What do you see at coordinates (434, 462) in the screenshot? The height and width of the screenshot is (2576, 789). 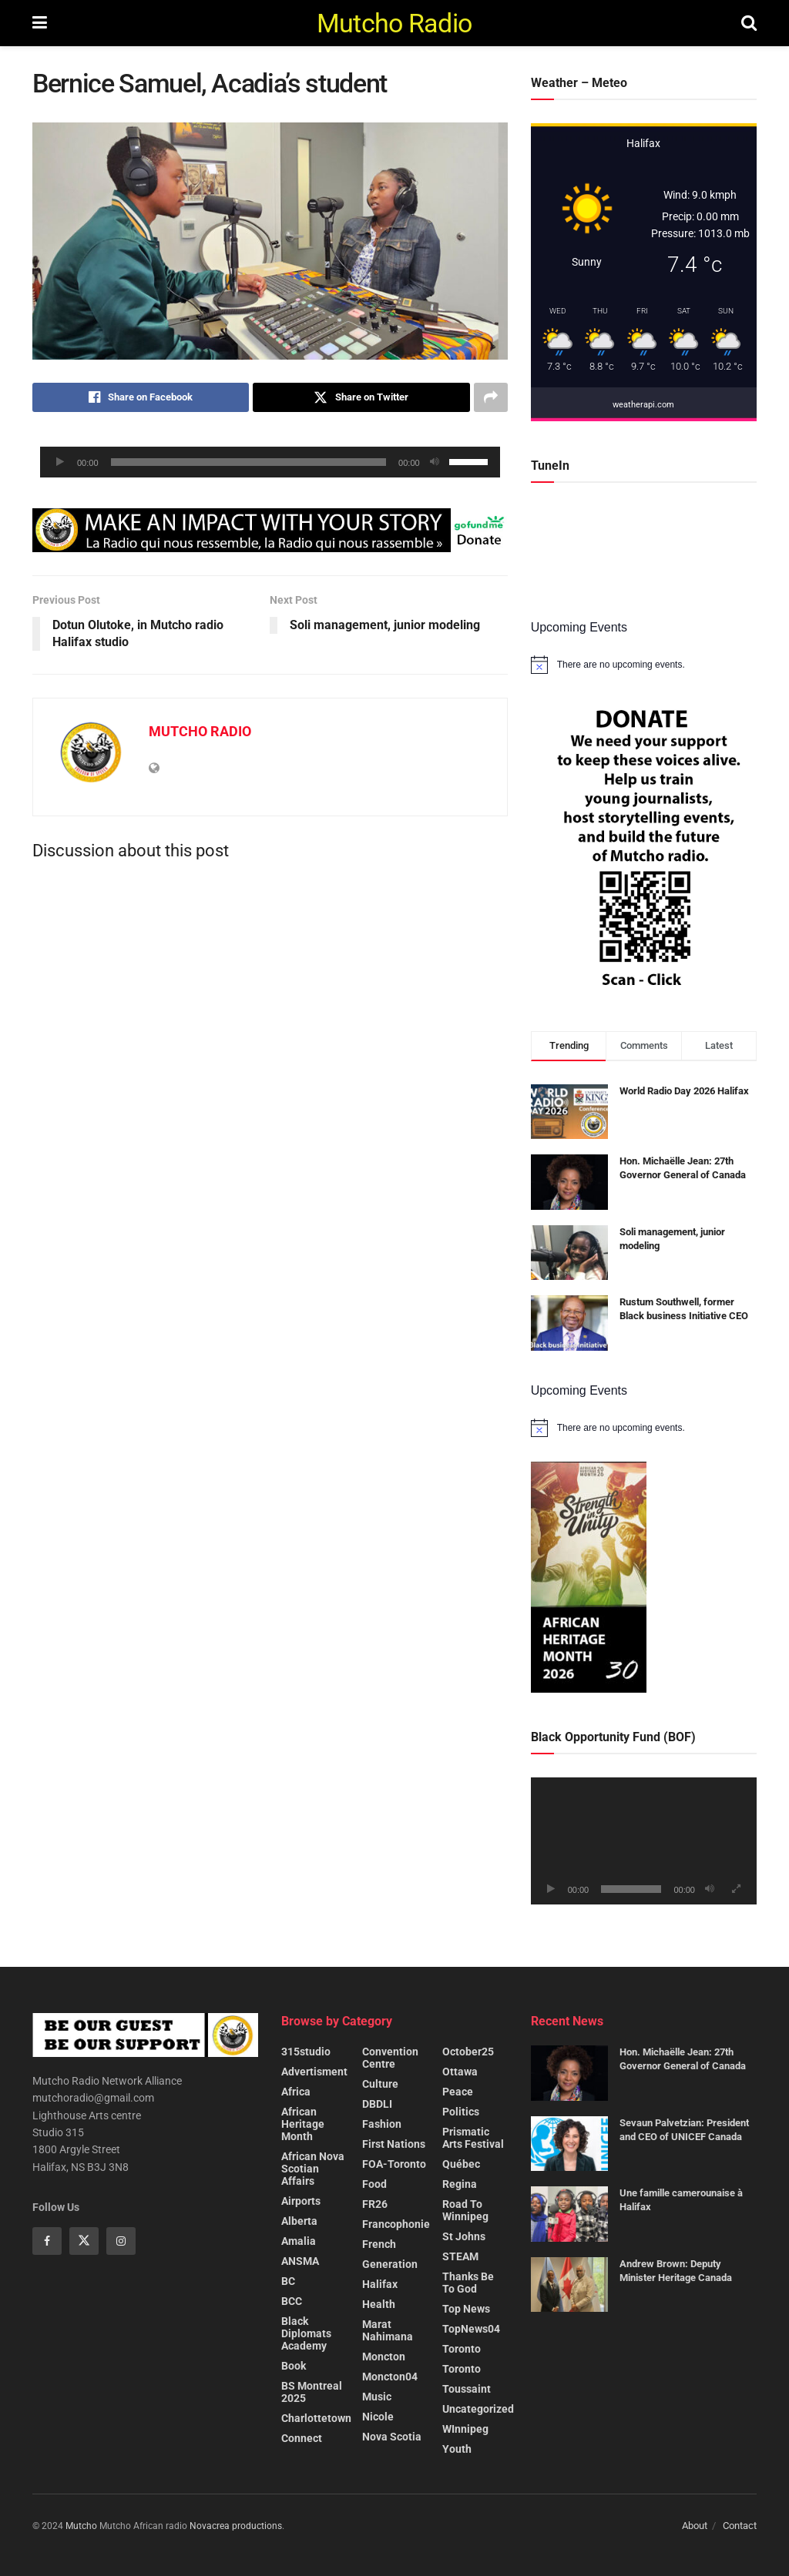 I see `[Mute]` at bounding box center [434, 462].